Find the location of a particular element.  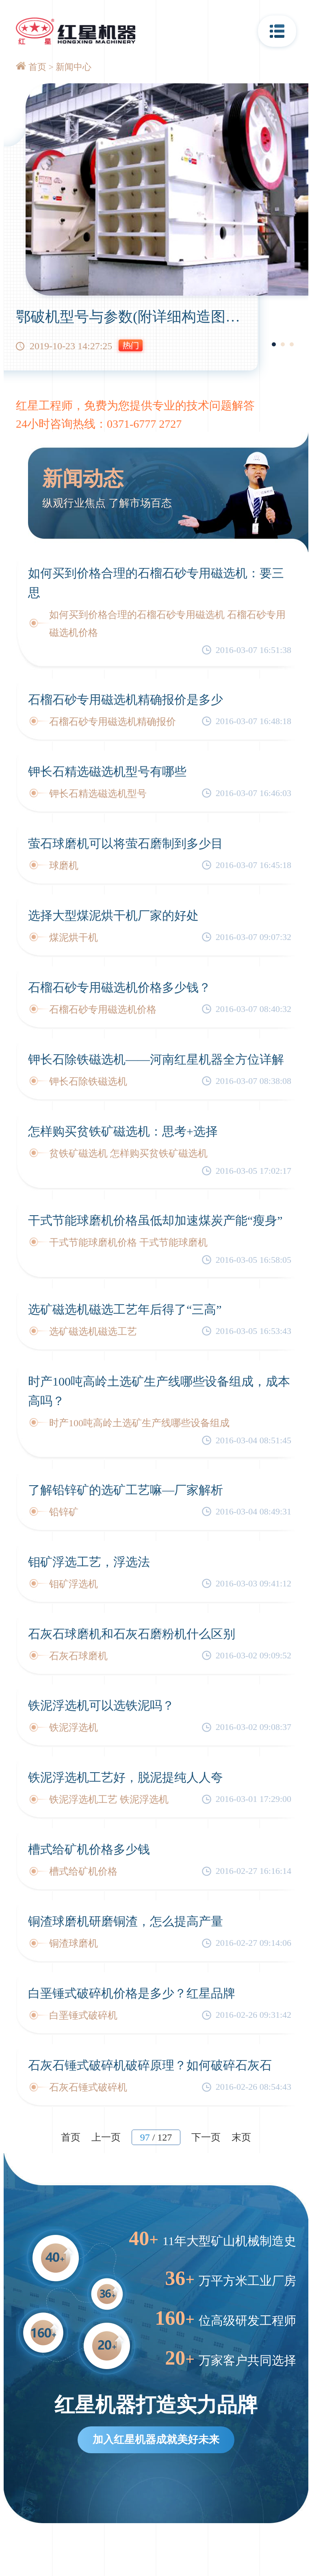

铁泥浮选机工艺好，脱泥提纯人人夸 is located at coordinates (125, 1777).